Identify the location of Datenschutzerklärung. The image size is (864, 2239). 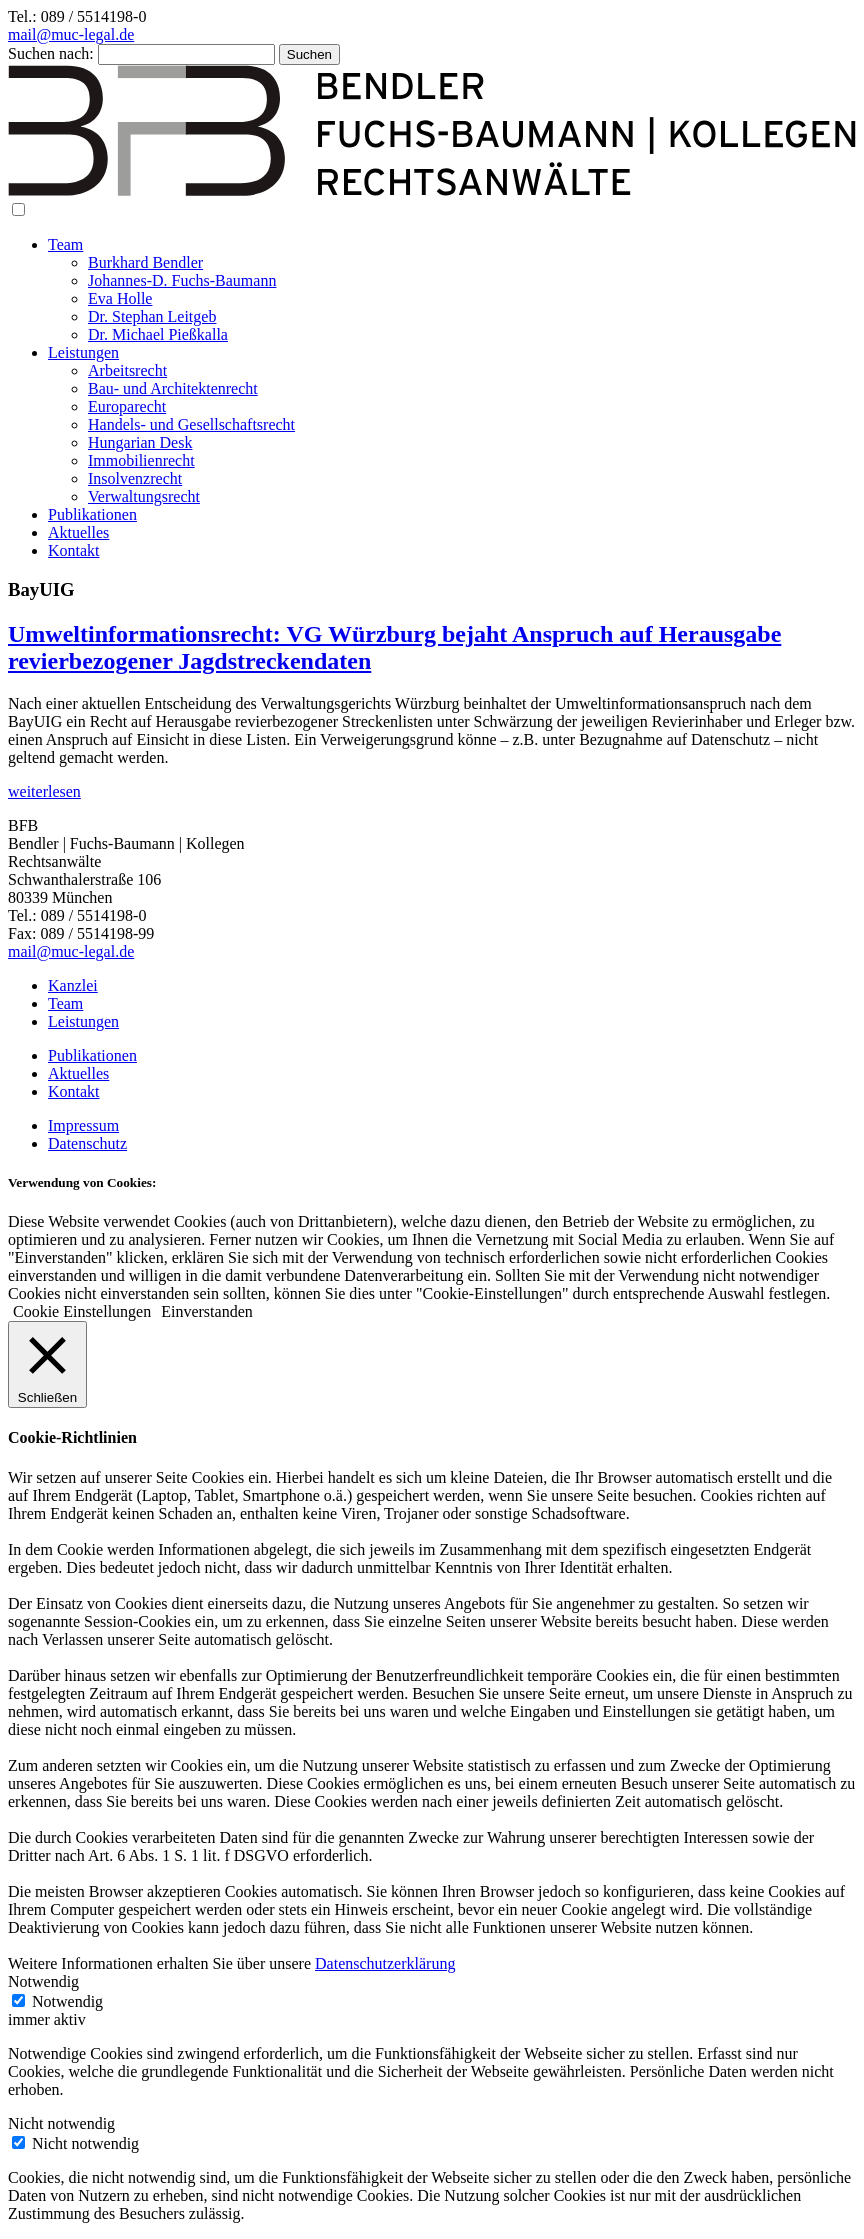
(385, 1963).